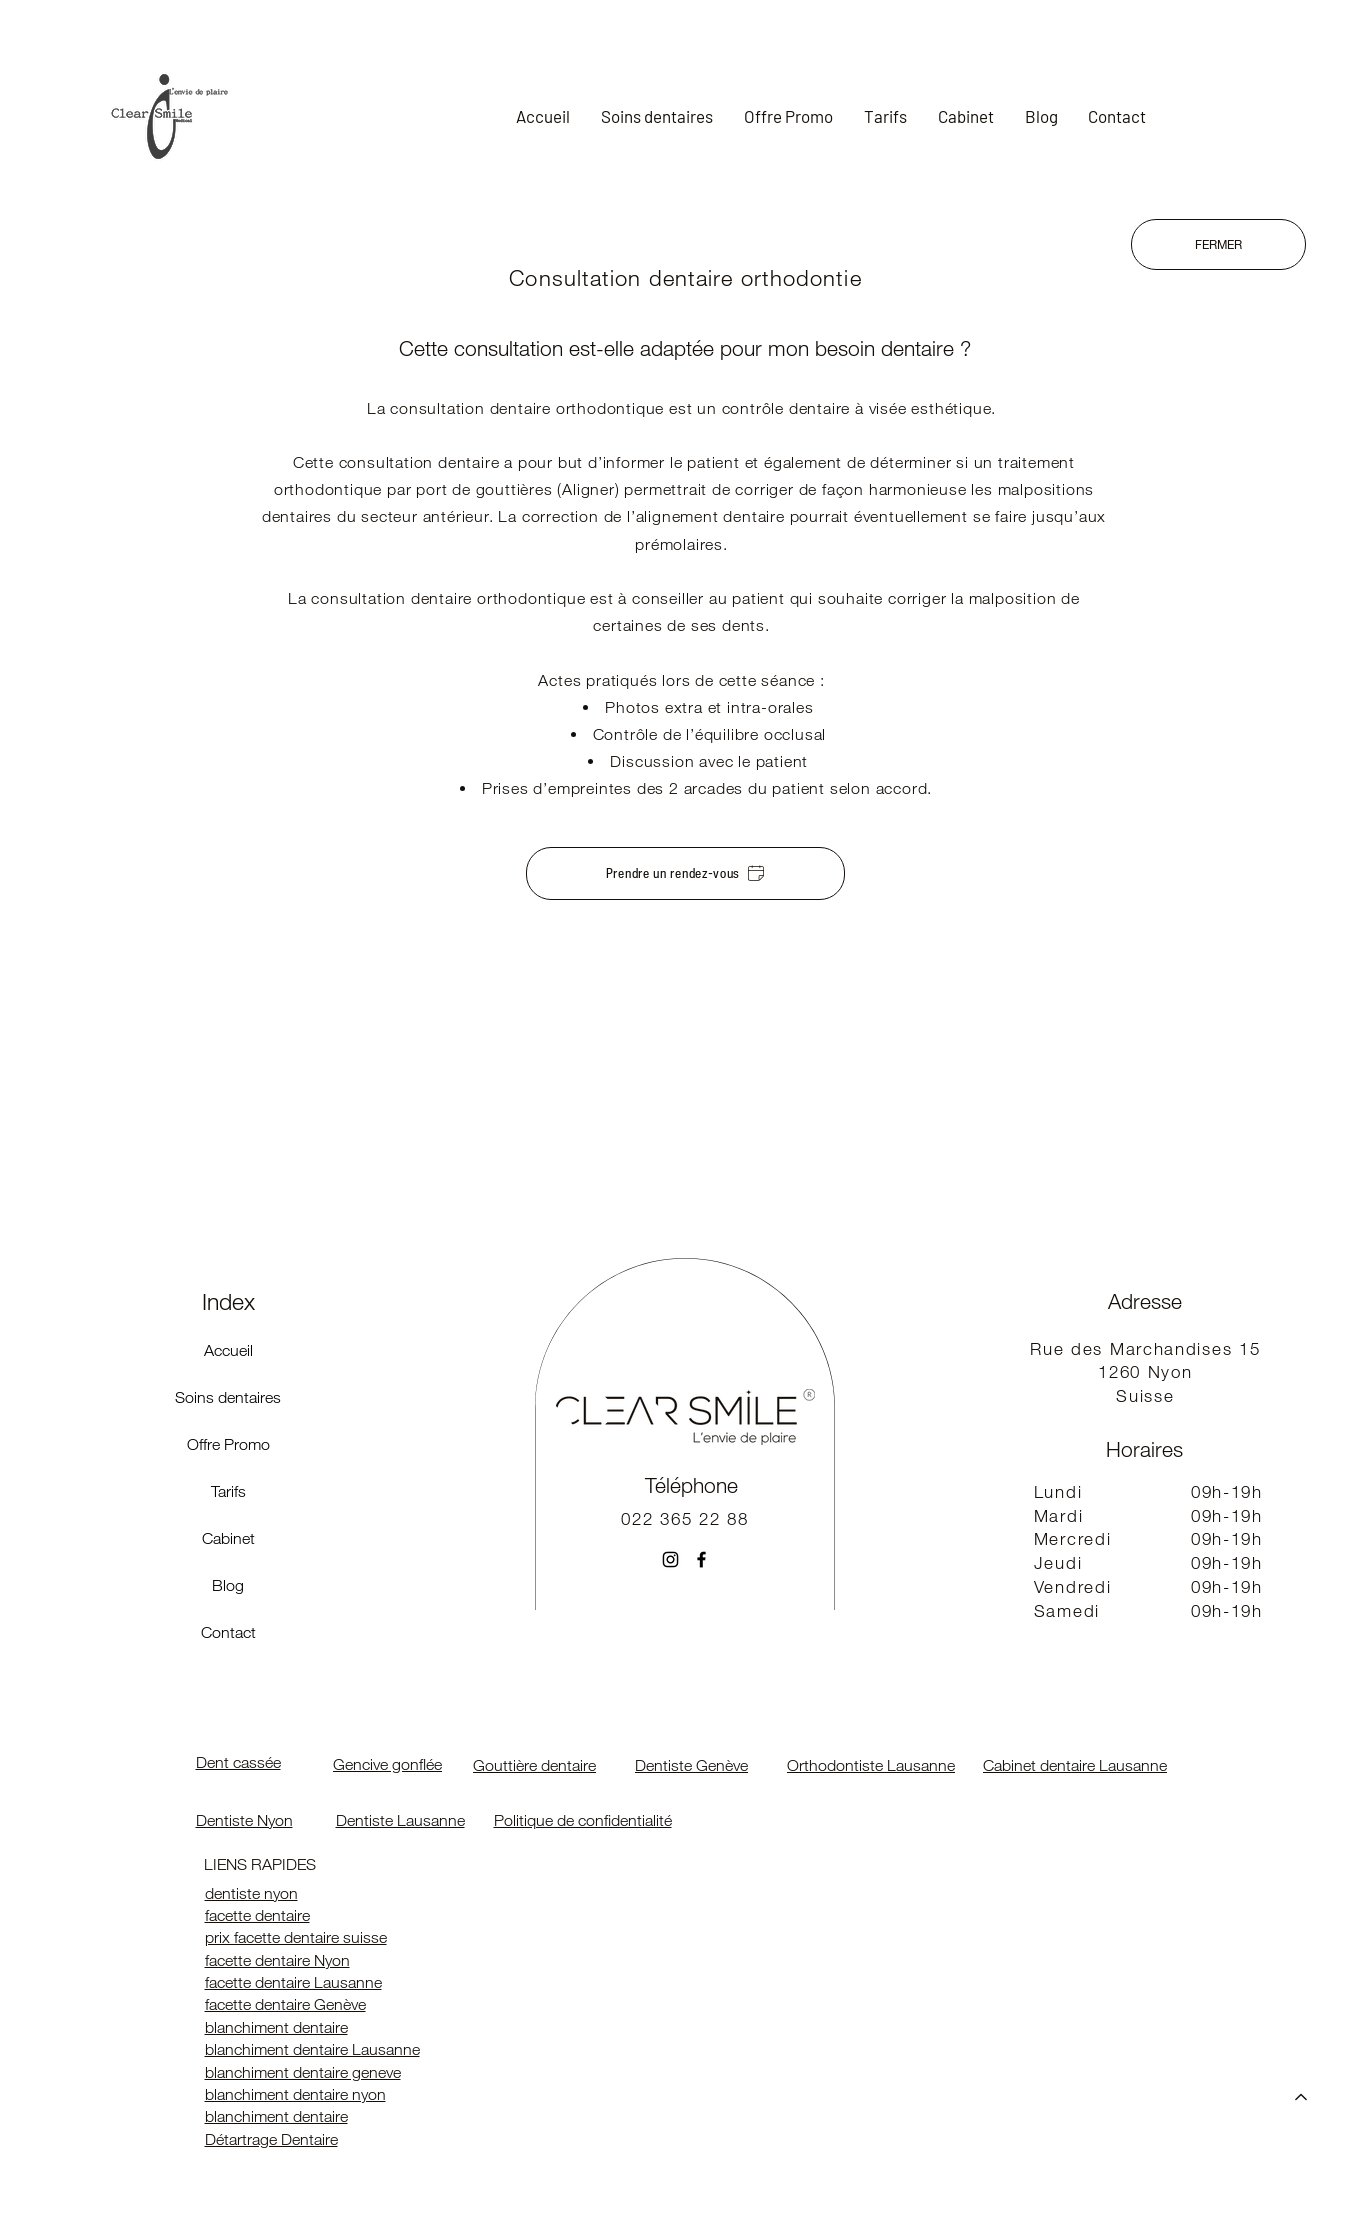 The width and height of the screenshot is (1371, 2235). I want to click on blanchiment dentaire, so click(276, 2027).